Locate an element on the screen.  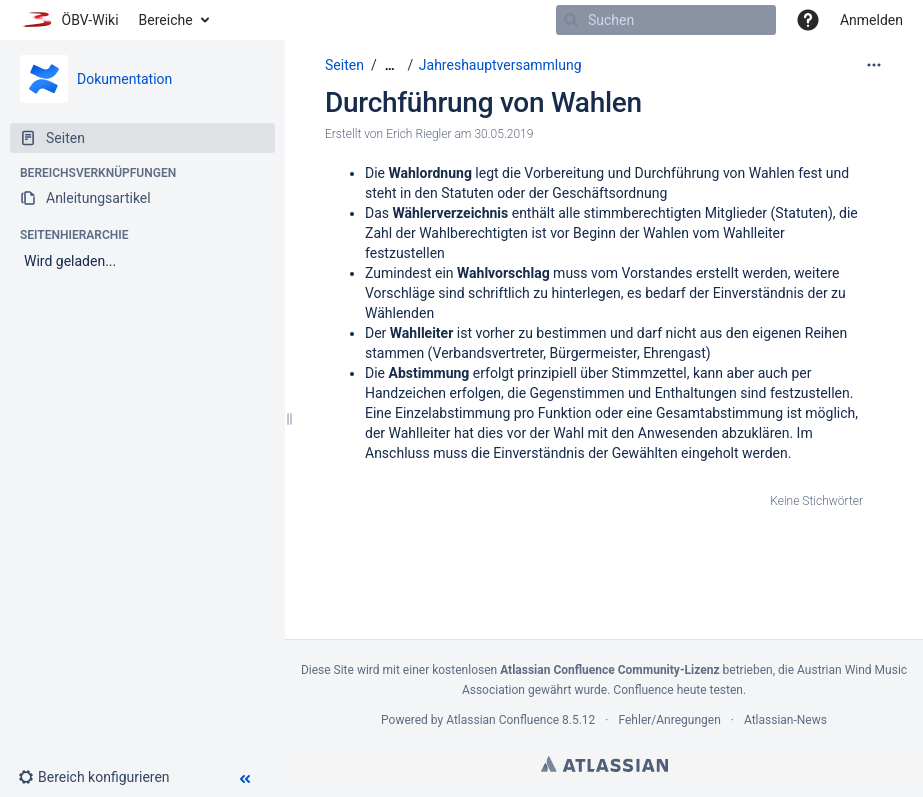
[button] is located at coordinates (808, 20).